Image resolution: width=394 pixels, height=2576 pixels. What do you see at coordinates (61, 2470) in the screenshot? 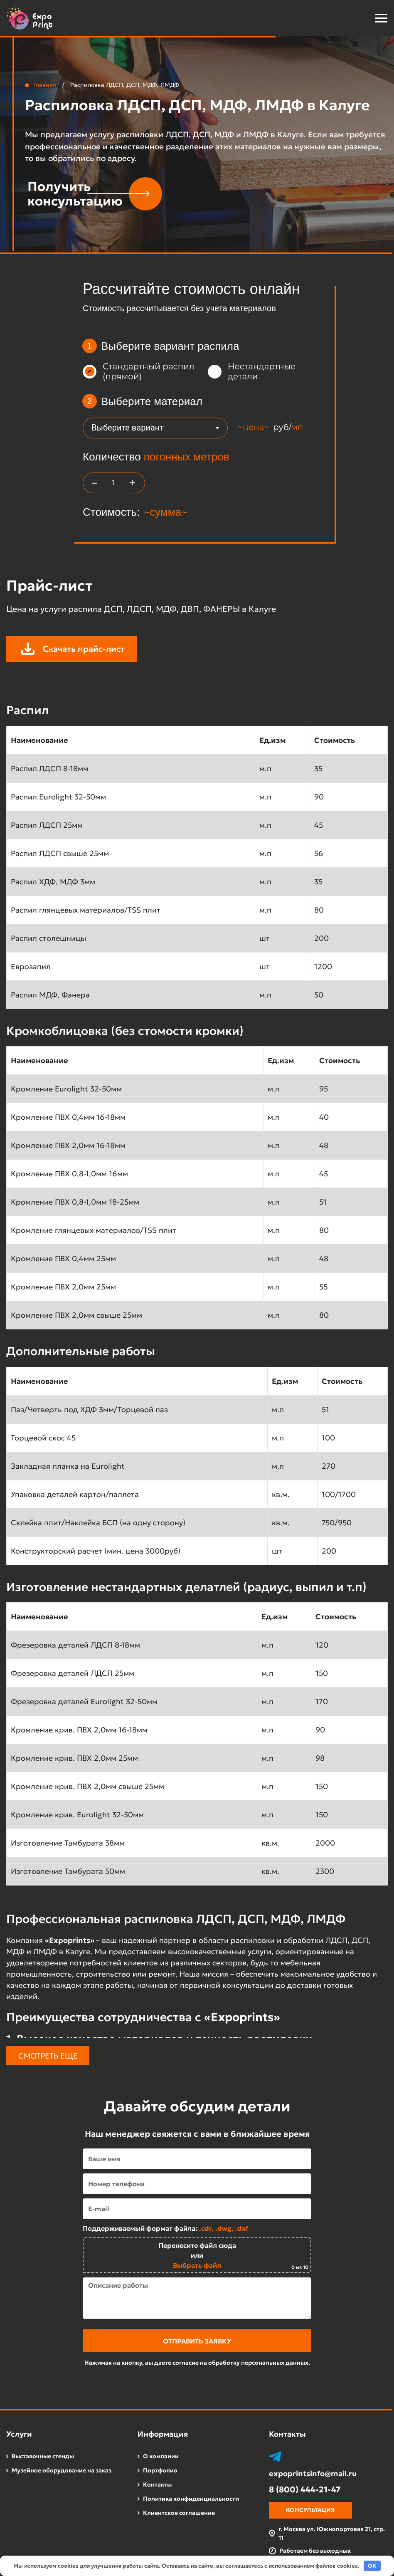
I see `Музейное оборудование на заказ` at bounding box center [61, 2470].